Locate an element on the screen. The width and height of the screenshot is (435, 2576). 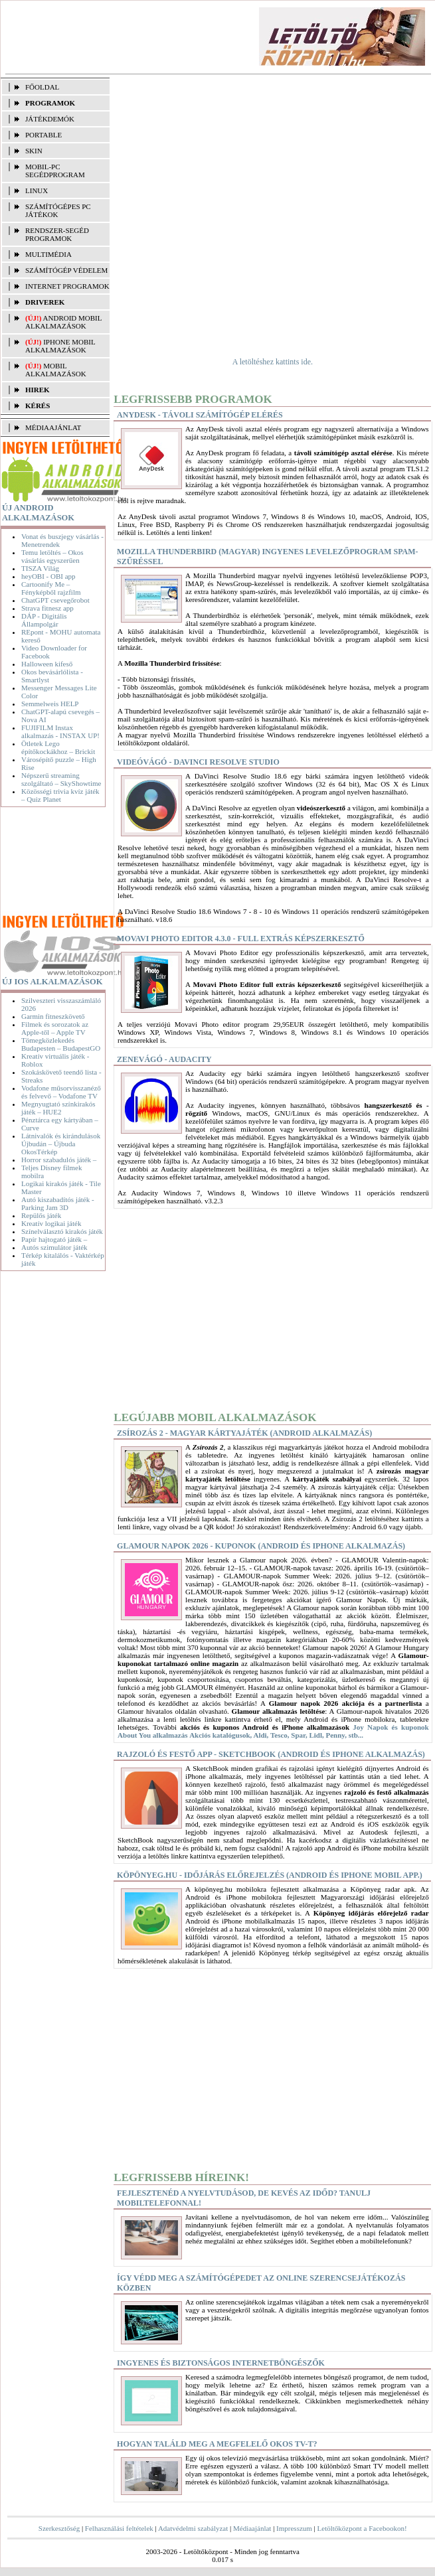
Horror szabadulós játék – is located at coordinates (58, 1160).